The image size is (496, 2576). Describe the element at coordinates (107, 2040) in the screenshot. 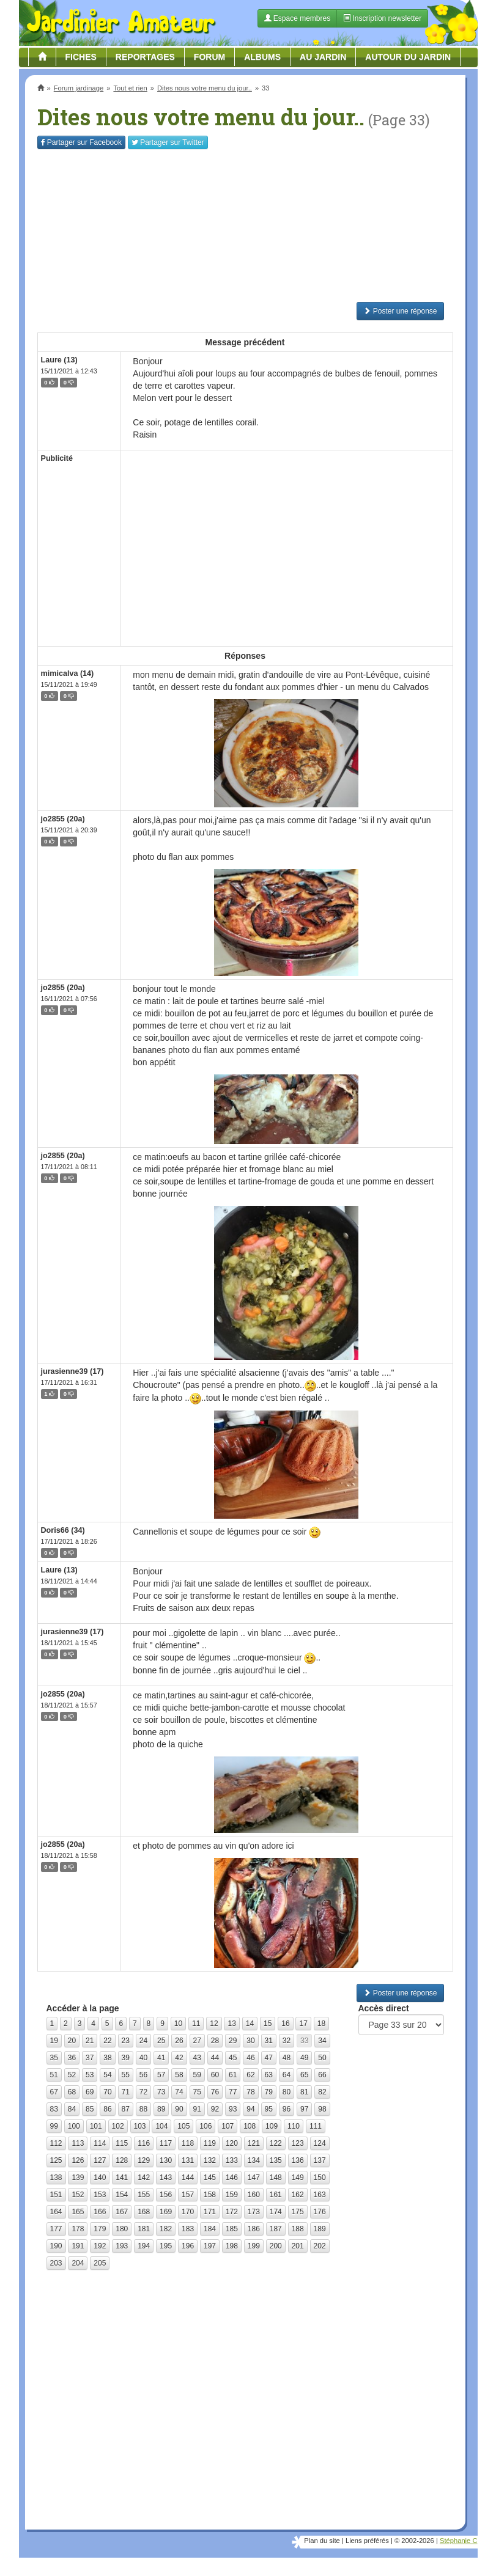

I see `22` at that location.